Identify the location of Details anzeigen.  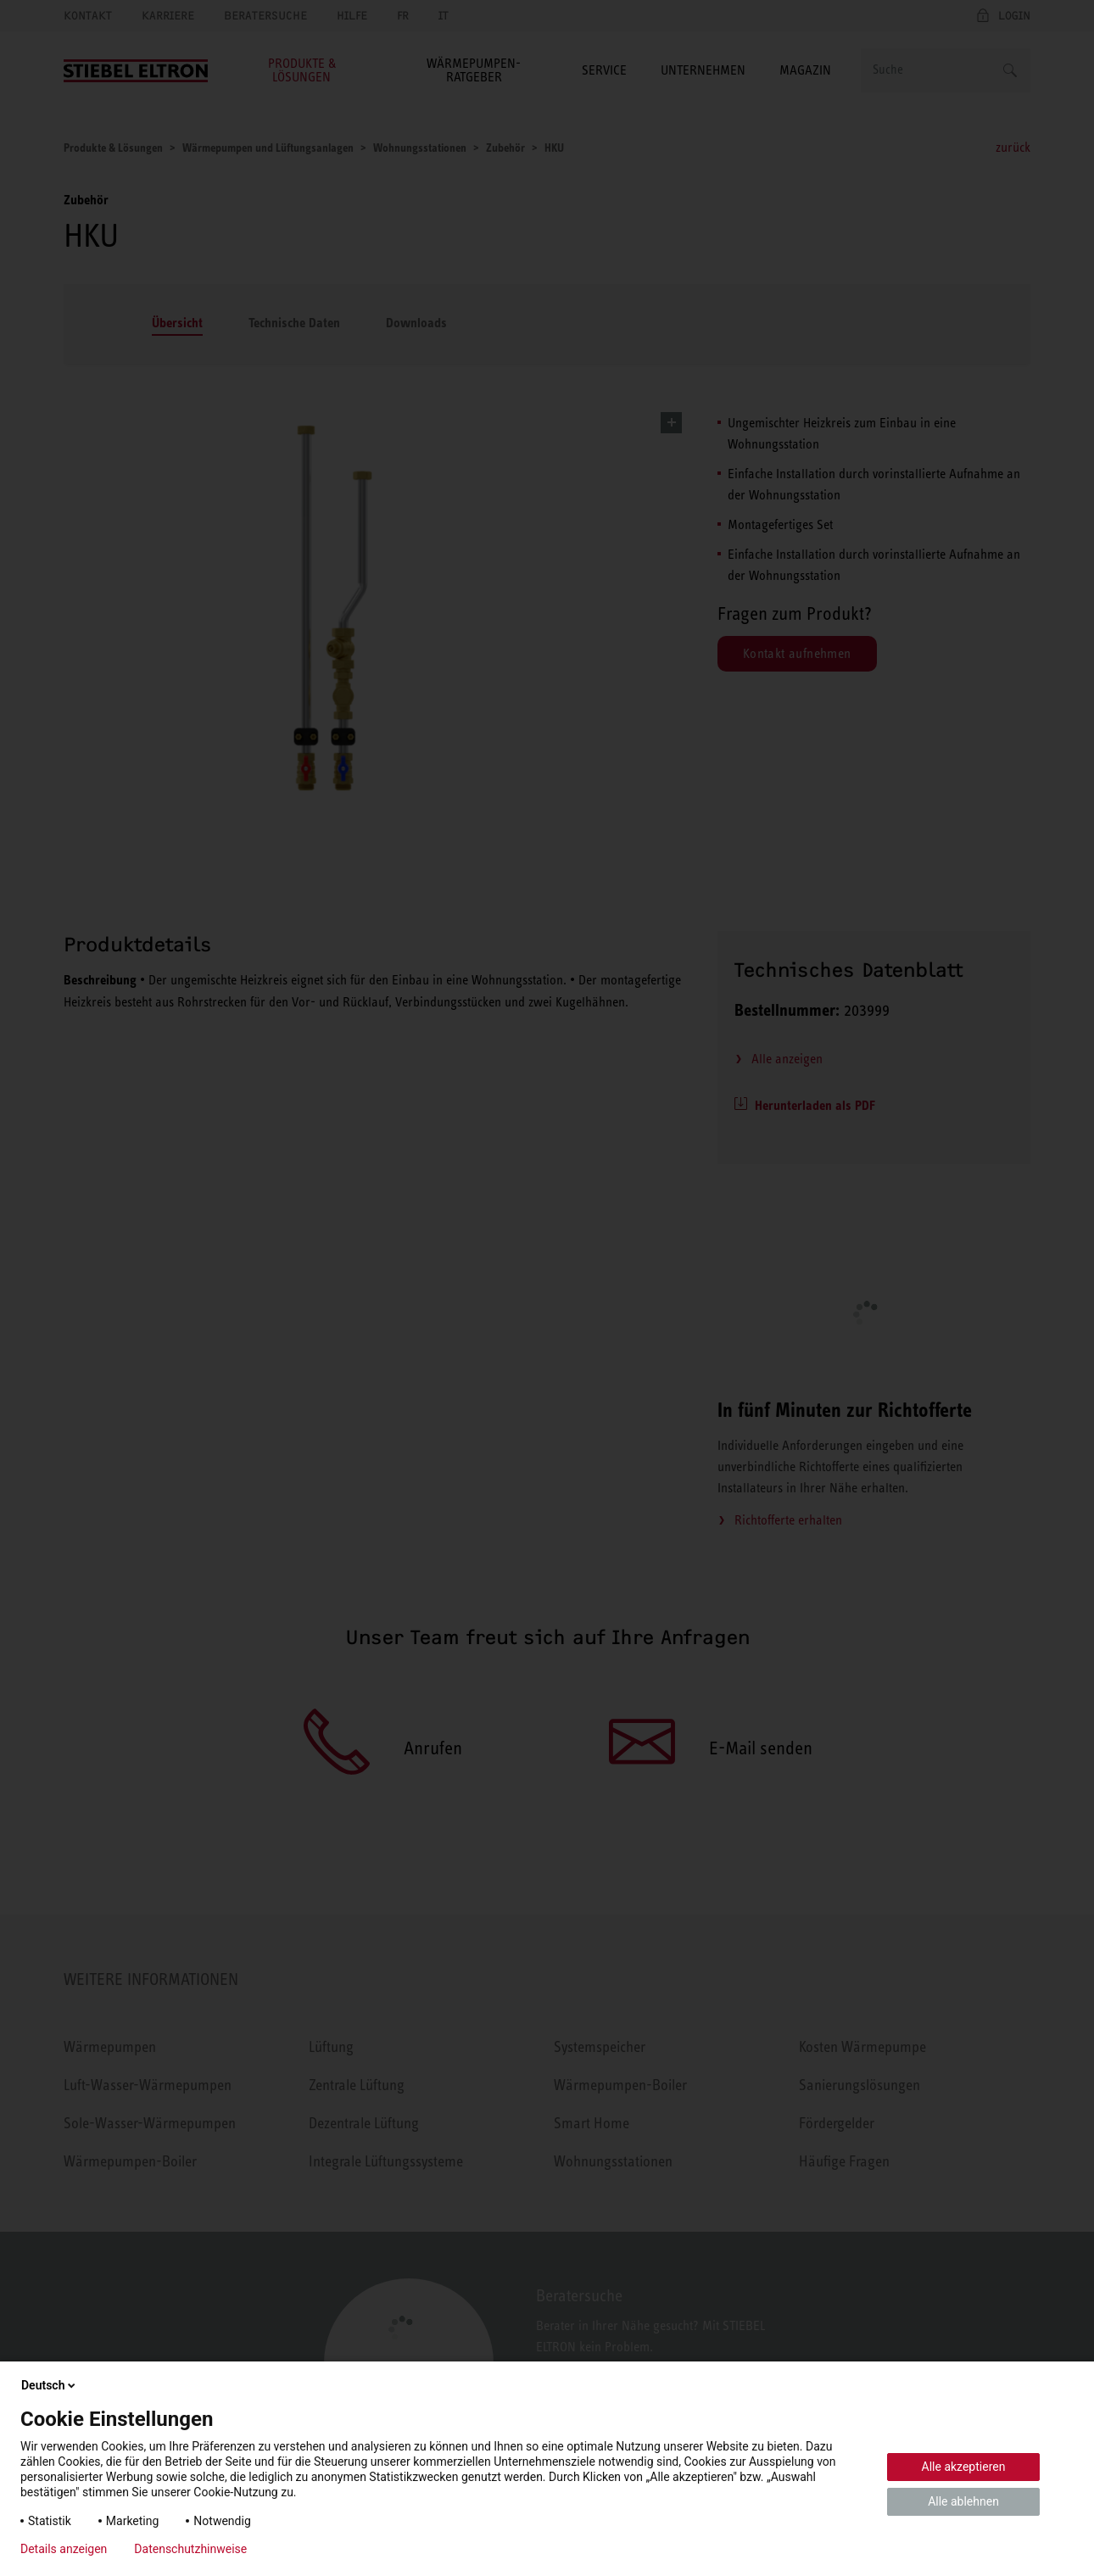
(63, 2549).